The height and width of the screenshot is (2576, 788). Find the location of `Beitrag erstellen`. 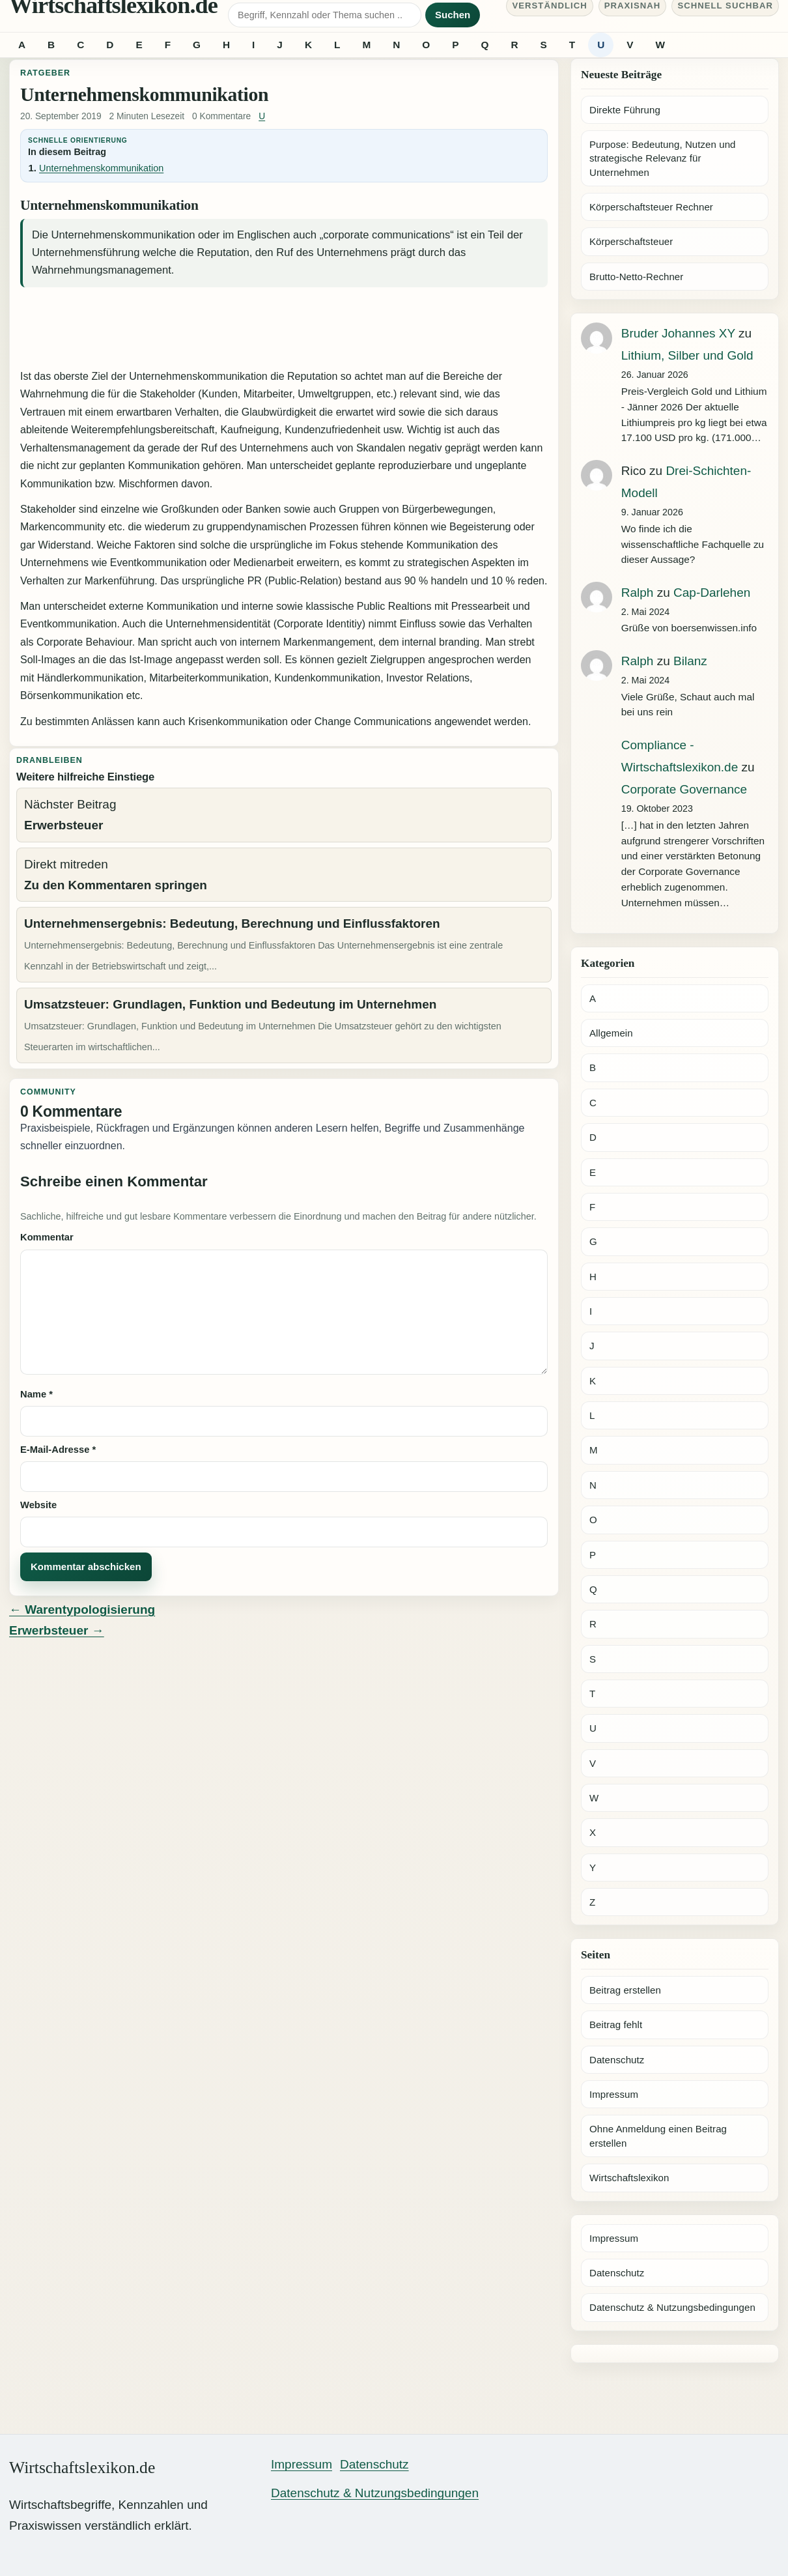

Beitrag erstellen is located at coordinates (625, 1990).